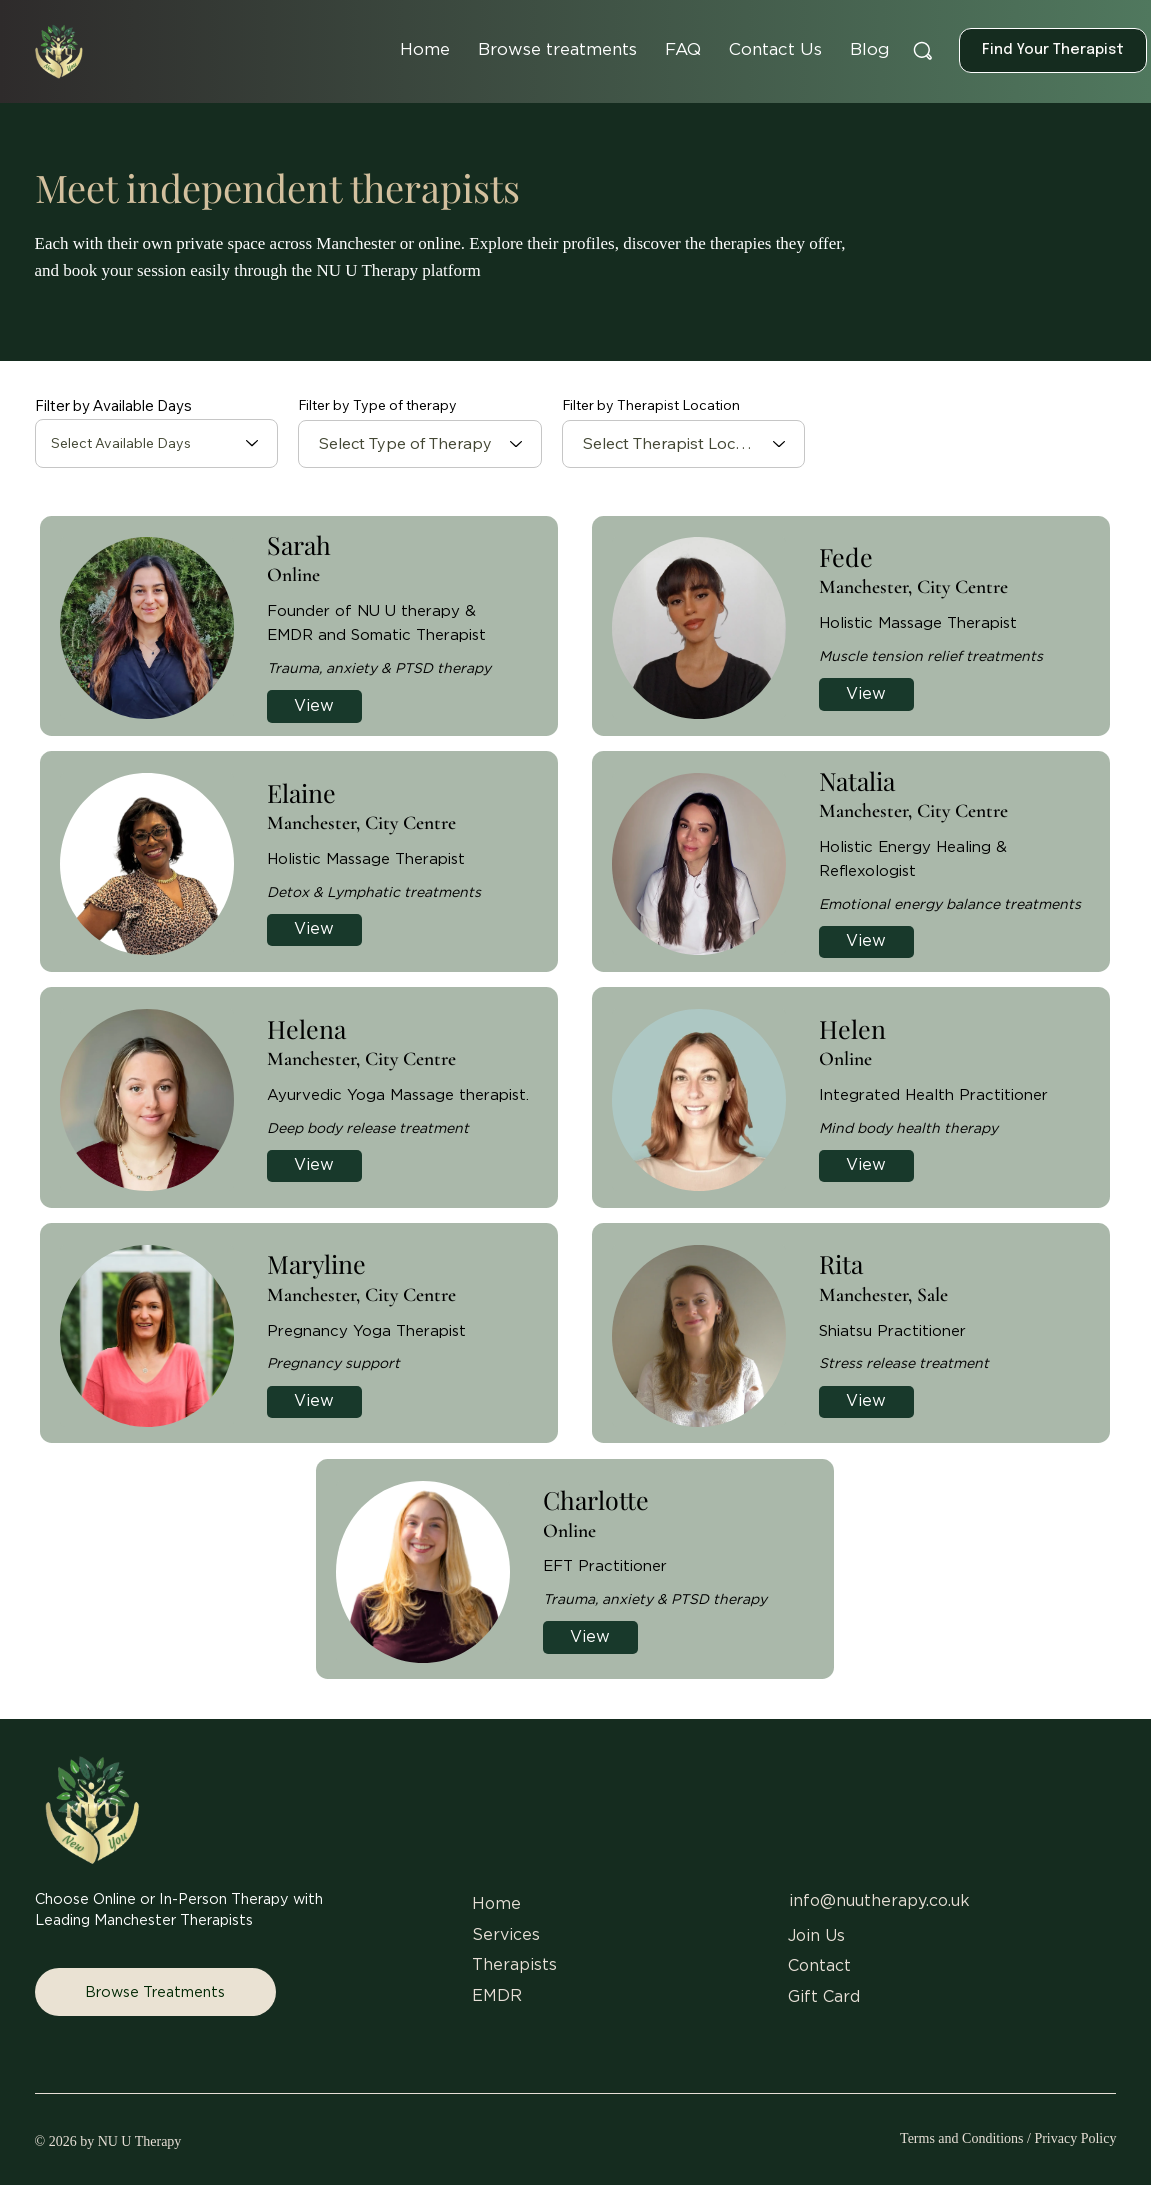 This screenshot has width=1151, height=2185. I want to click on Home, so click(499, 1904).